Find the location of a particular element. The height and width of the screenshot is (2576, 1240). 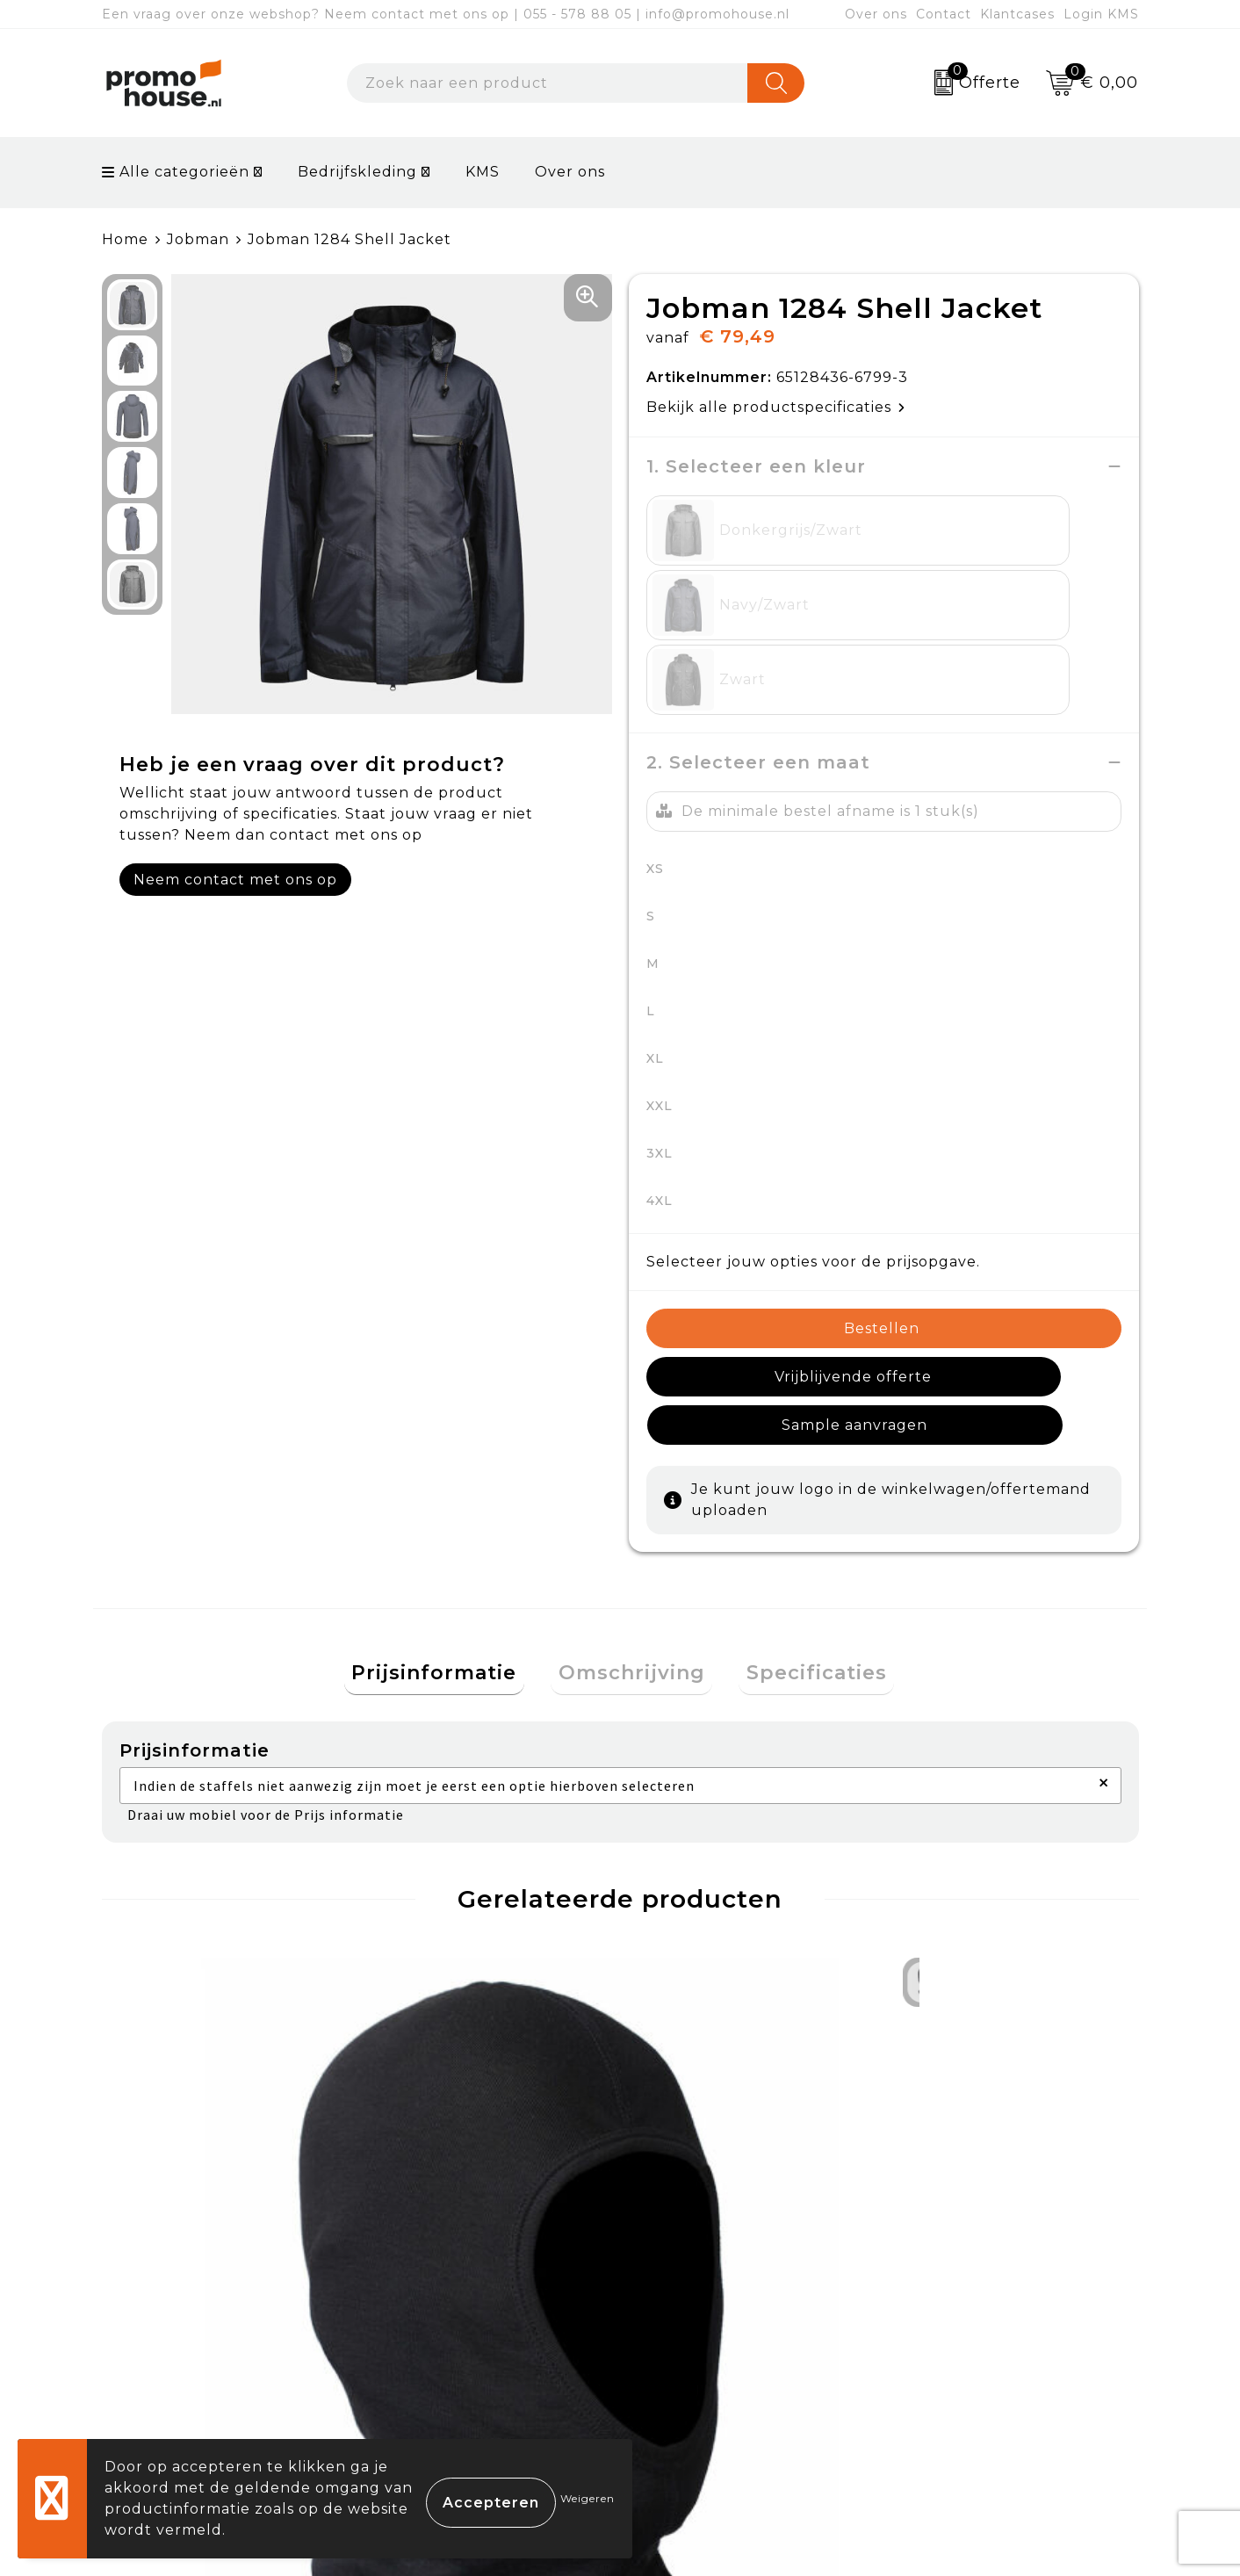

Prijsinformatie [presentation] is located at coordinates (449, 1478).